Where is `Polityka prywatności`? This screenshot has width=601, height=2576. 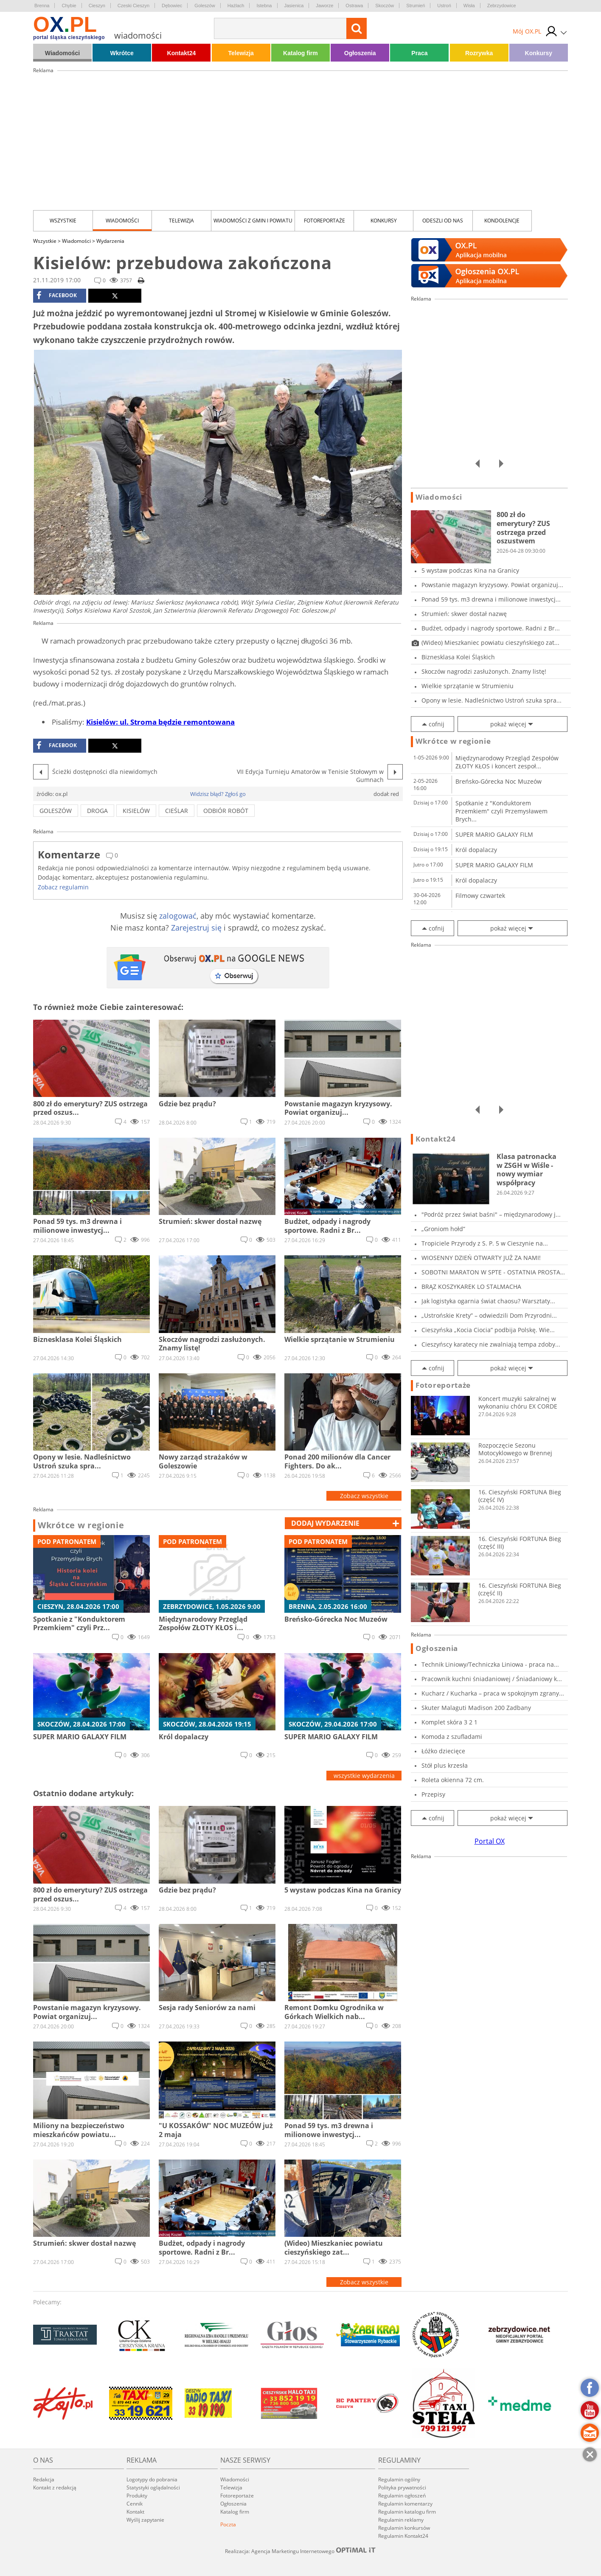 Polityka prywatności is located at coordinates (402, 2487).